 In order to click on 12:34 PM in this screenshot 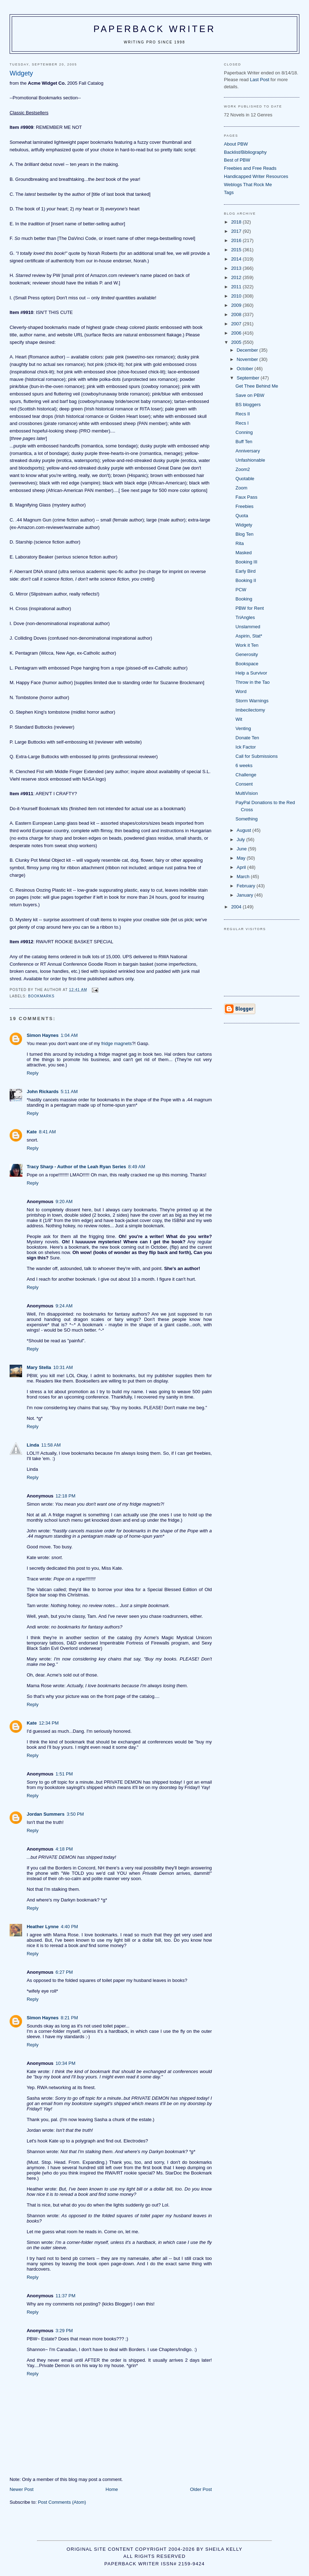, I will do `click(49, 1723)`.